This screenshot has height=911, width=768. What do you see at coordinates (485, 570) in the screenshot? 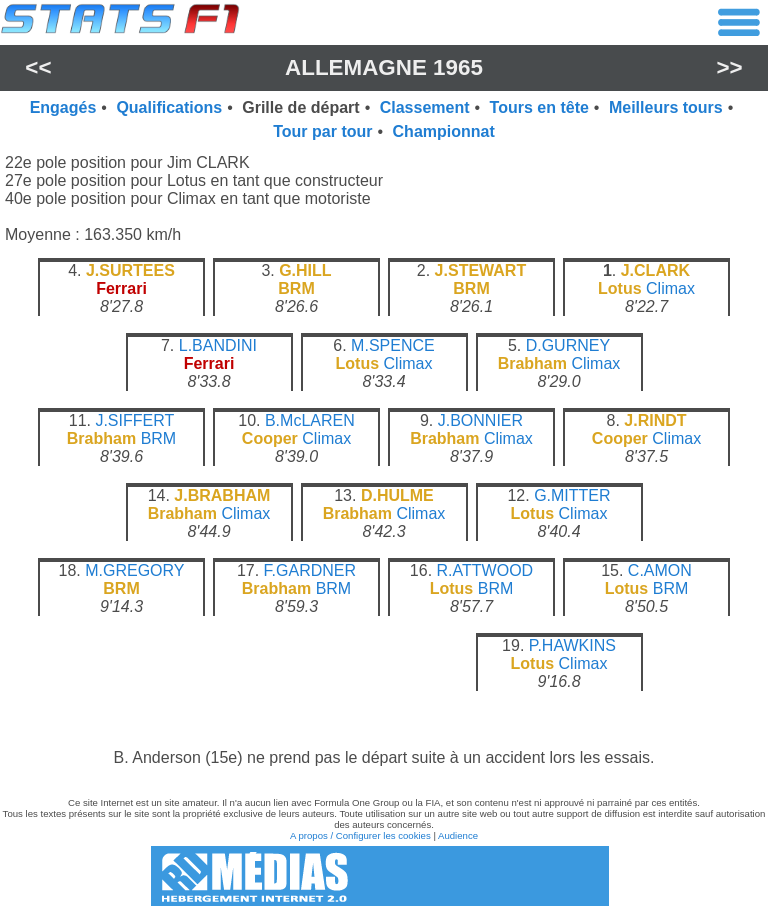
I see `R.ATTWOOD` at bounding box center [485, 570].